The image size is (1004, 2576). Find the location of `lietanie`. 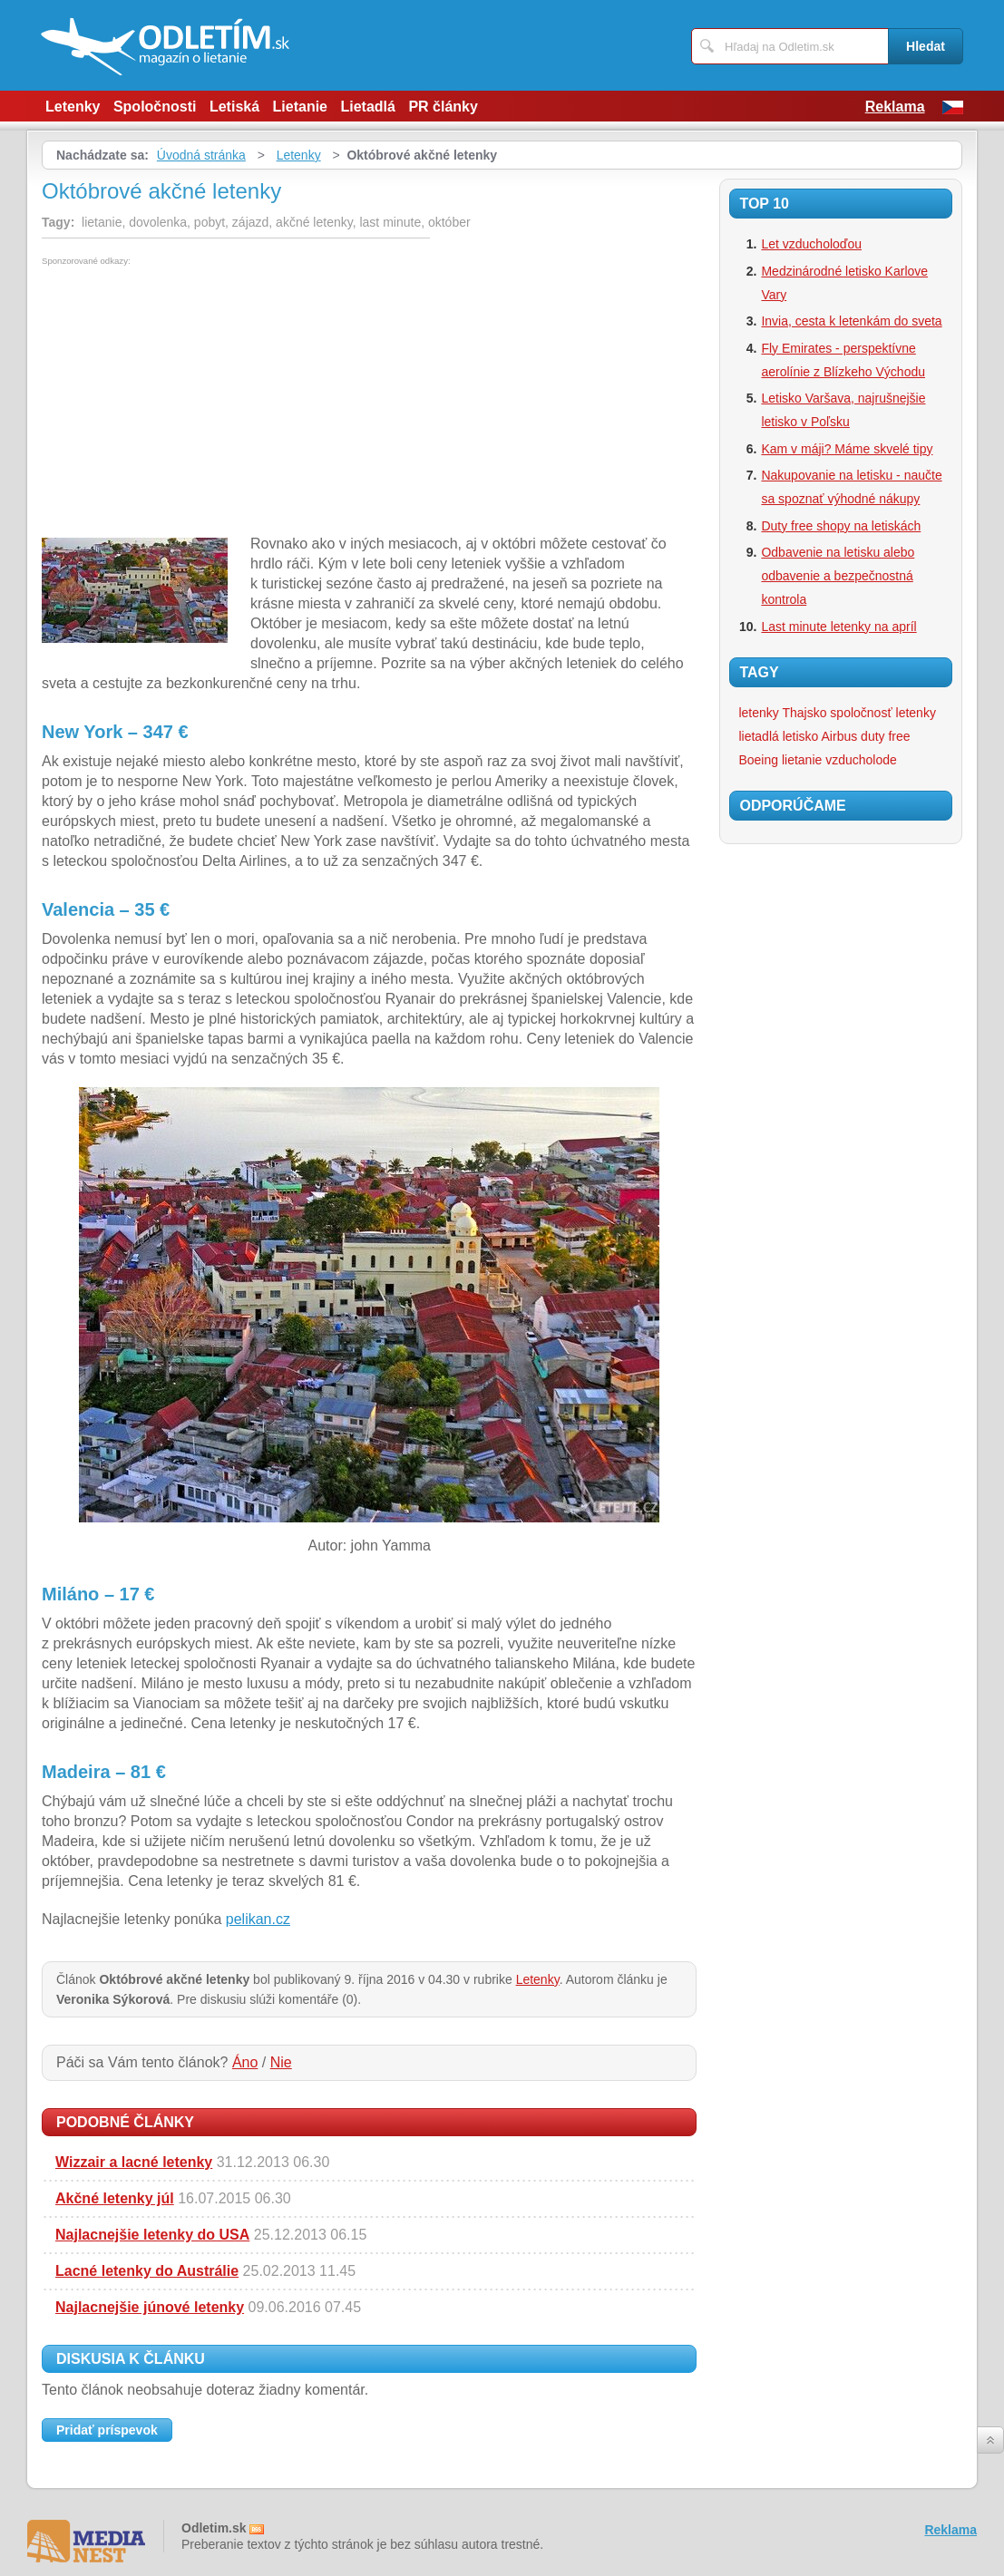

lietanie is located at coordinates (802, 760).